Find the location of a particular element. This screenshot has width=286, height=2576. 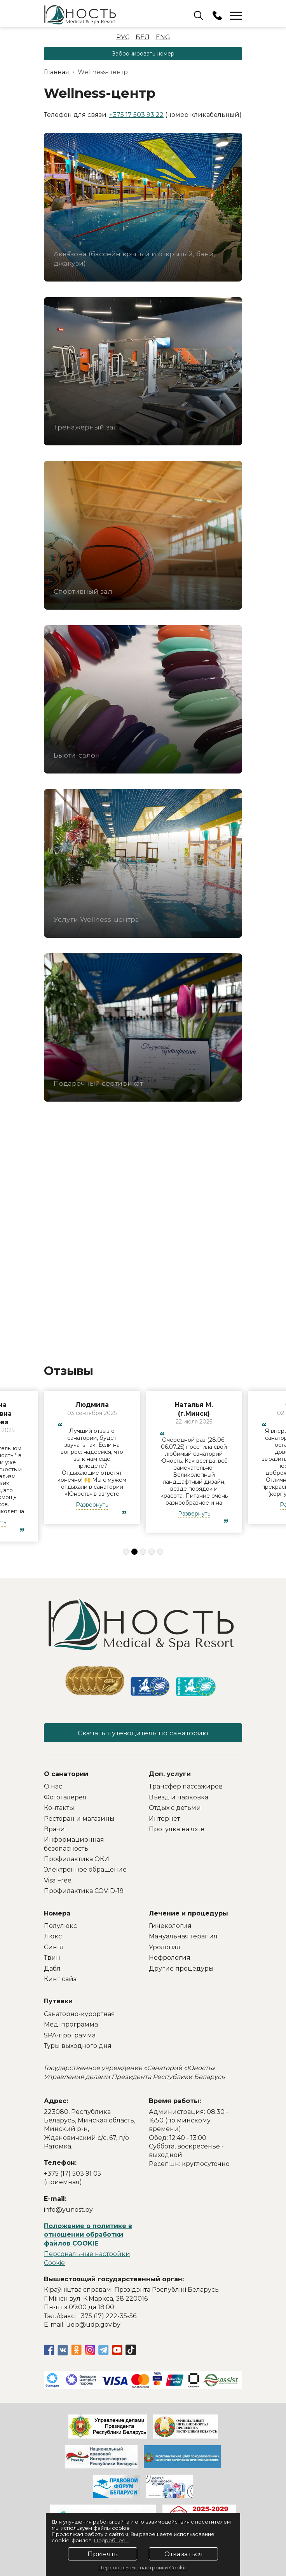

О нас is located at coordinates (53, 1788).